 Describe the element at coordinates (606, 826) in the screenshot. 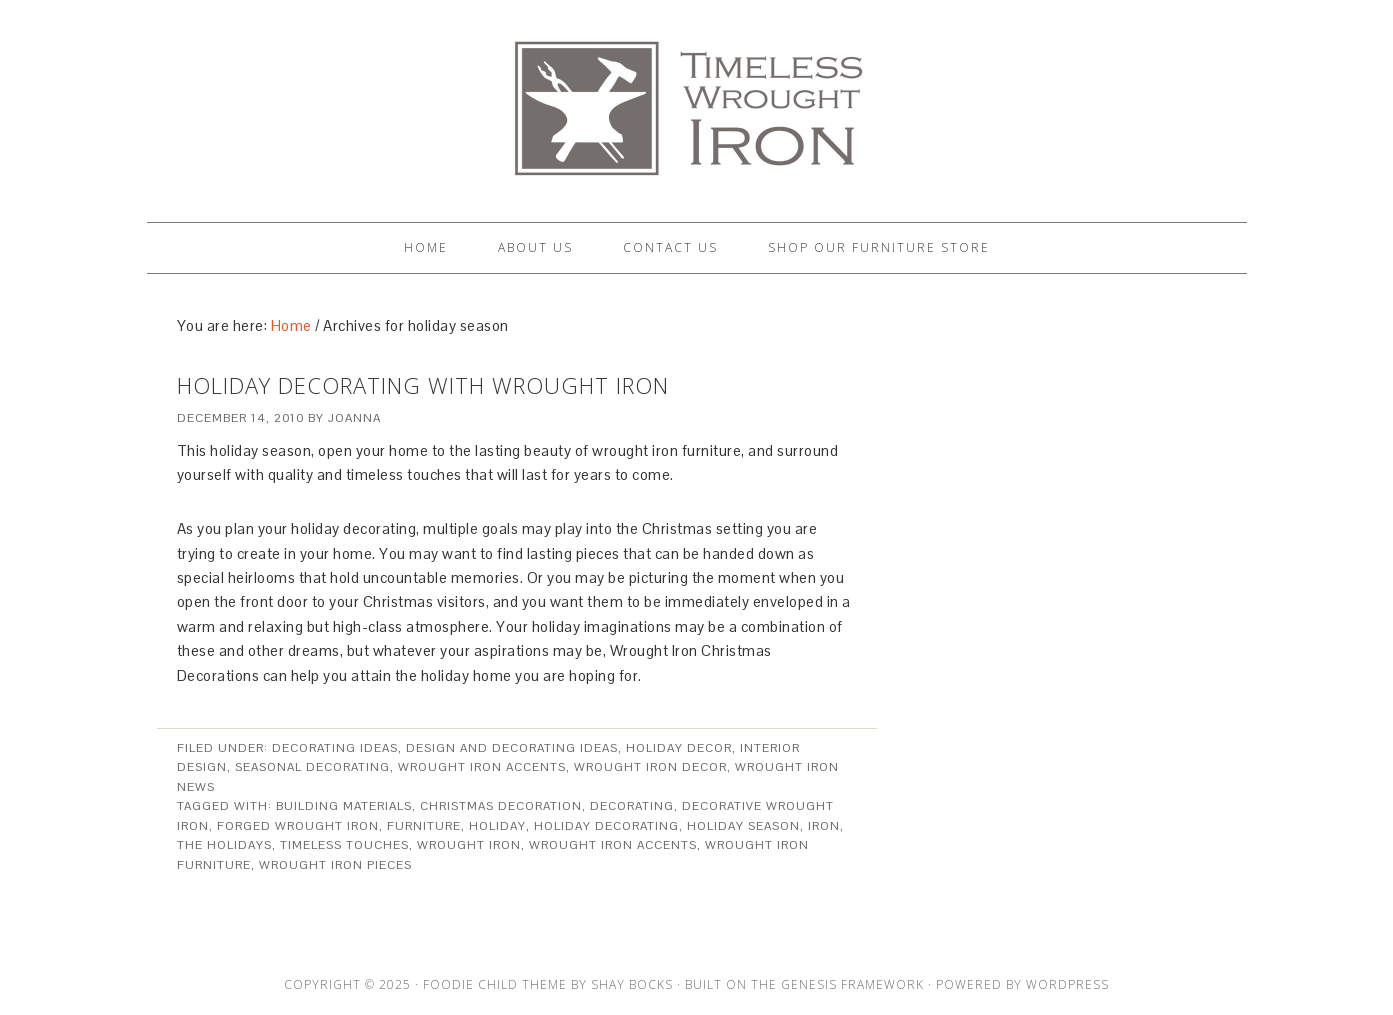

I see `holiday decorating` at that location.